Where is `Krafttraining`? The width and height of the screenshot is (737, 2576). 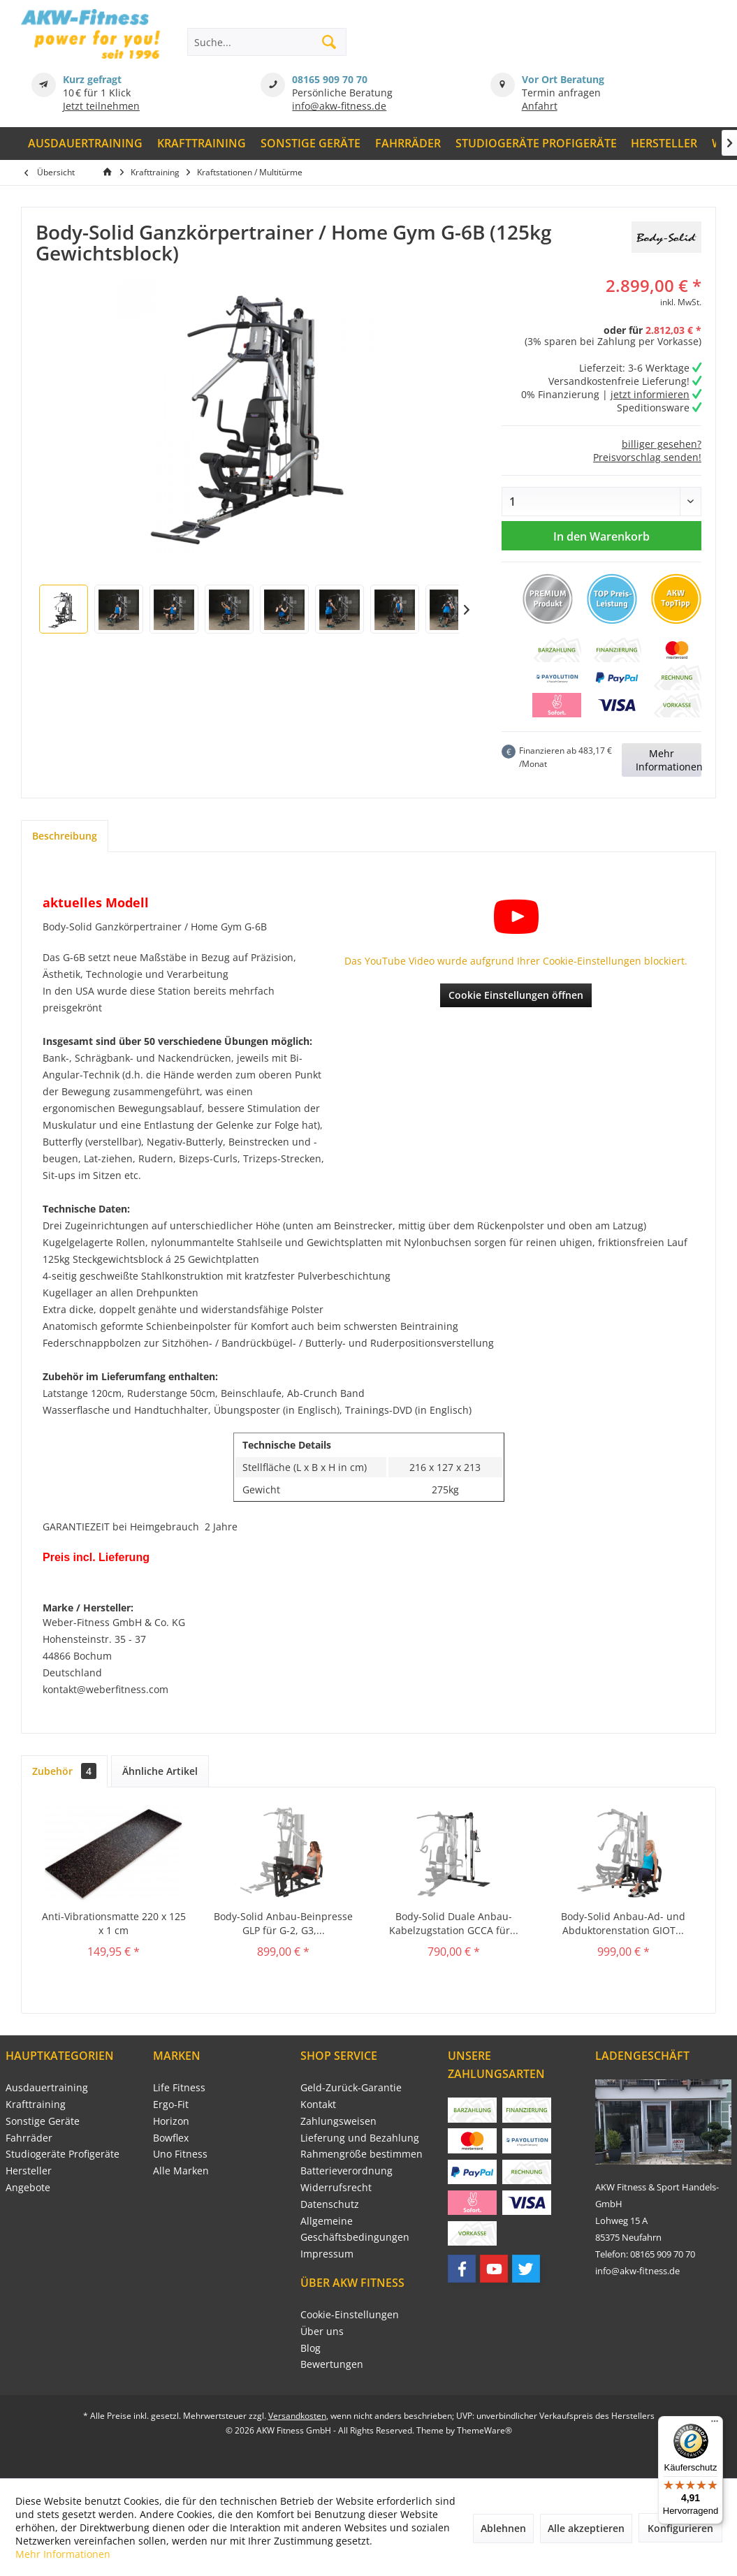 Krafttraining is located at coordinates (36, 2104).